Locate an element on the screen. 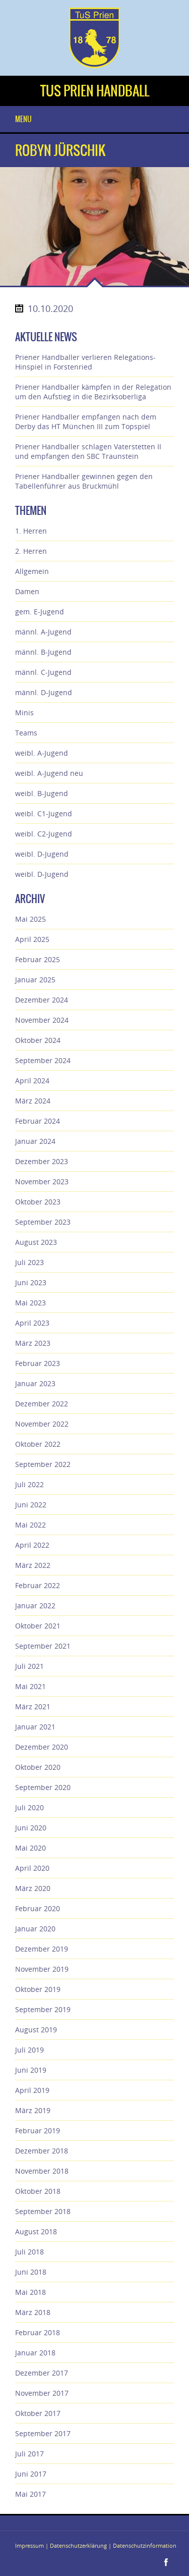 Image resolution: width=189 pixels, height=2576 pixels. weibl. A-Jugend neu is located at coordinates (49, 773).